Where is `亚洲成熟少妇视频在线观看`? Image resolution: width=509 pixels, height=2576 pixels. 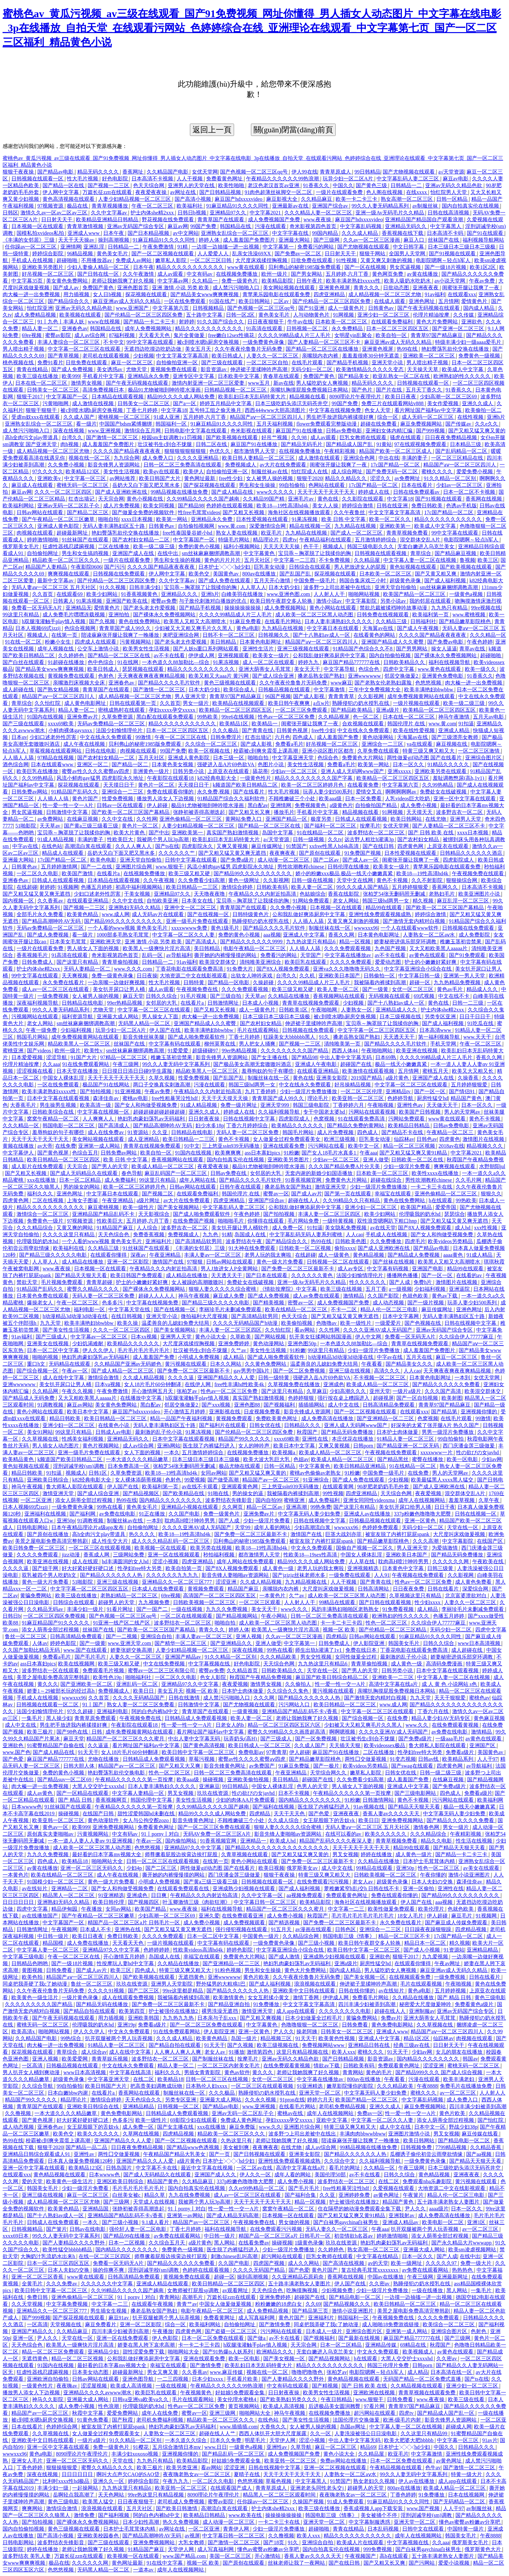 亚洲成熟少妇视频在线观看 is located at coordinates (244, 1888).